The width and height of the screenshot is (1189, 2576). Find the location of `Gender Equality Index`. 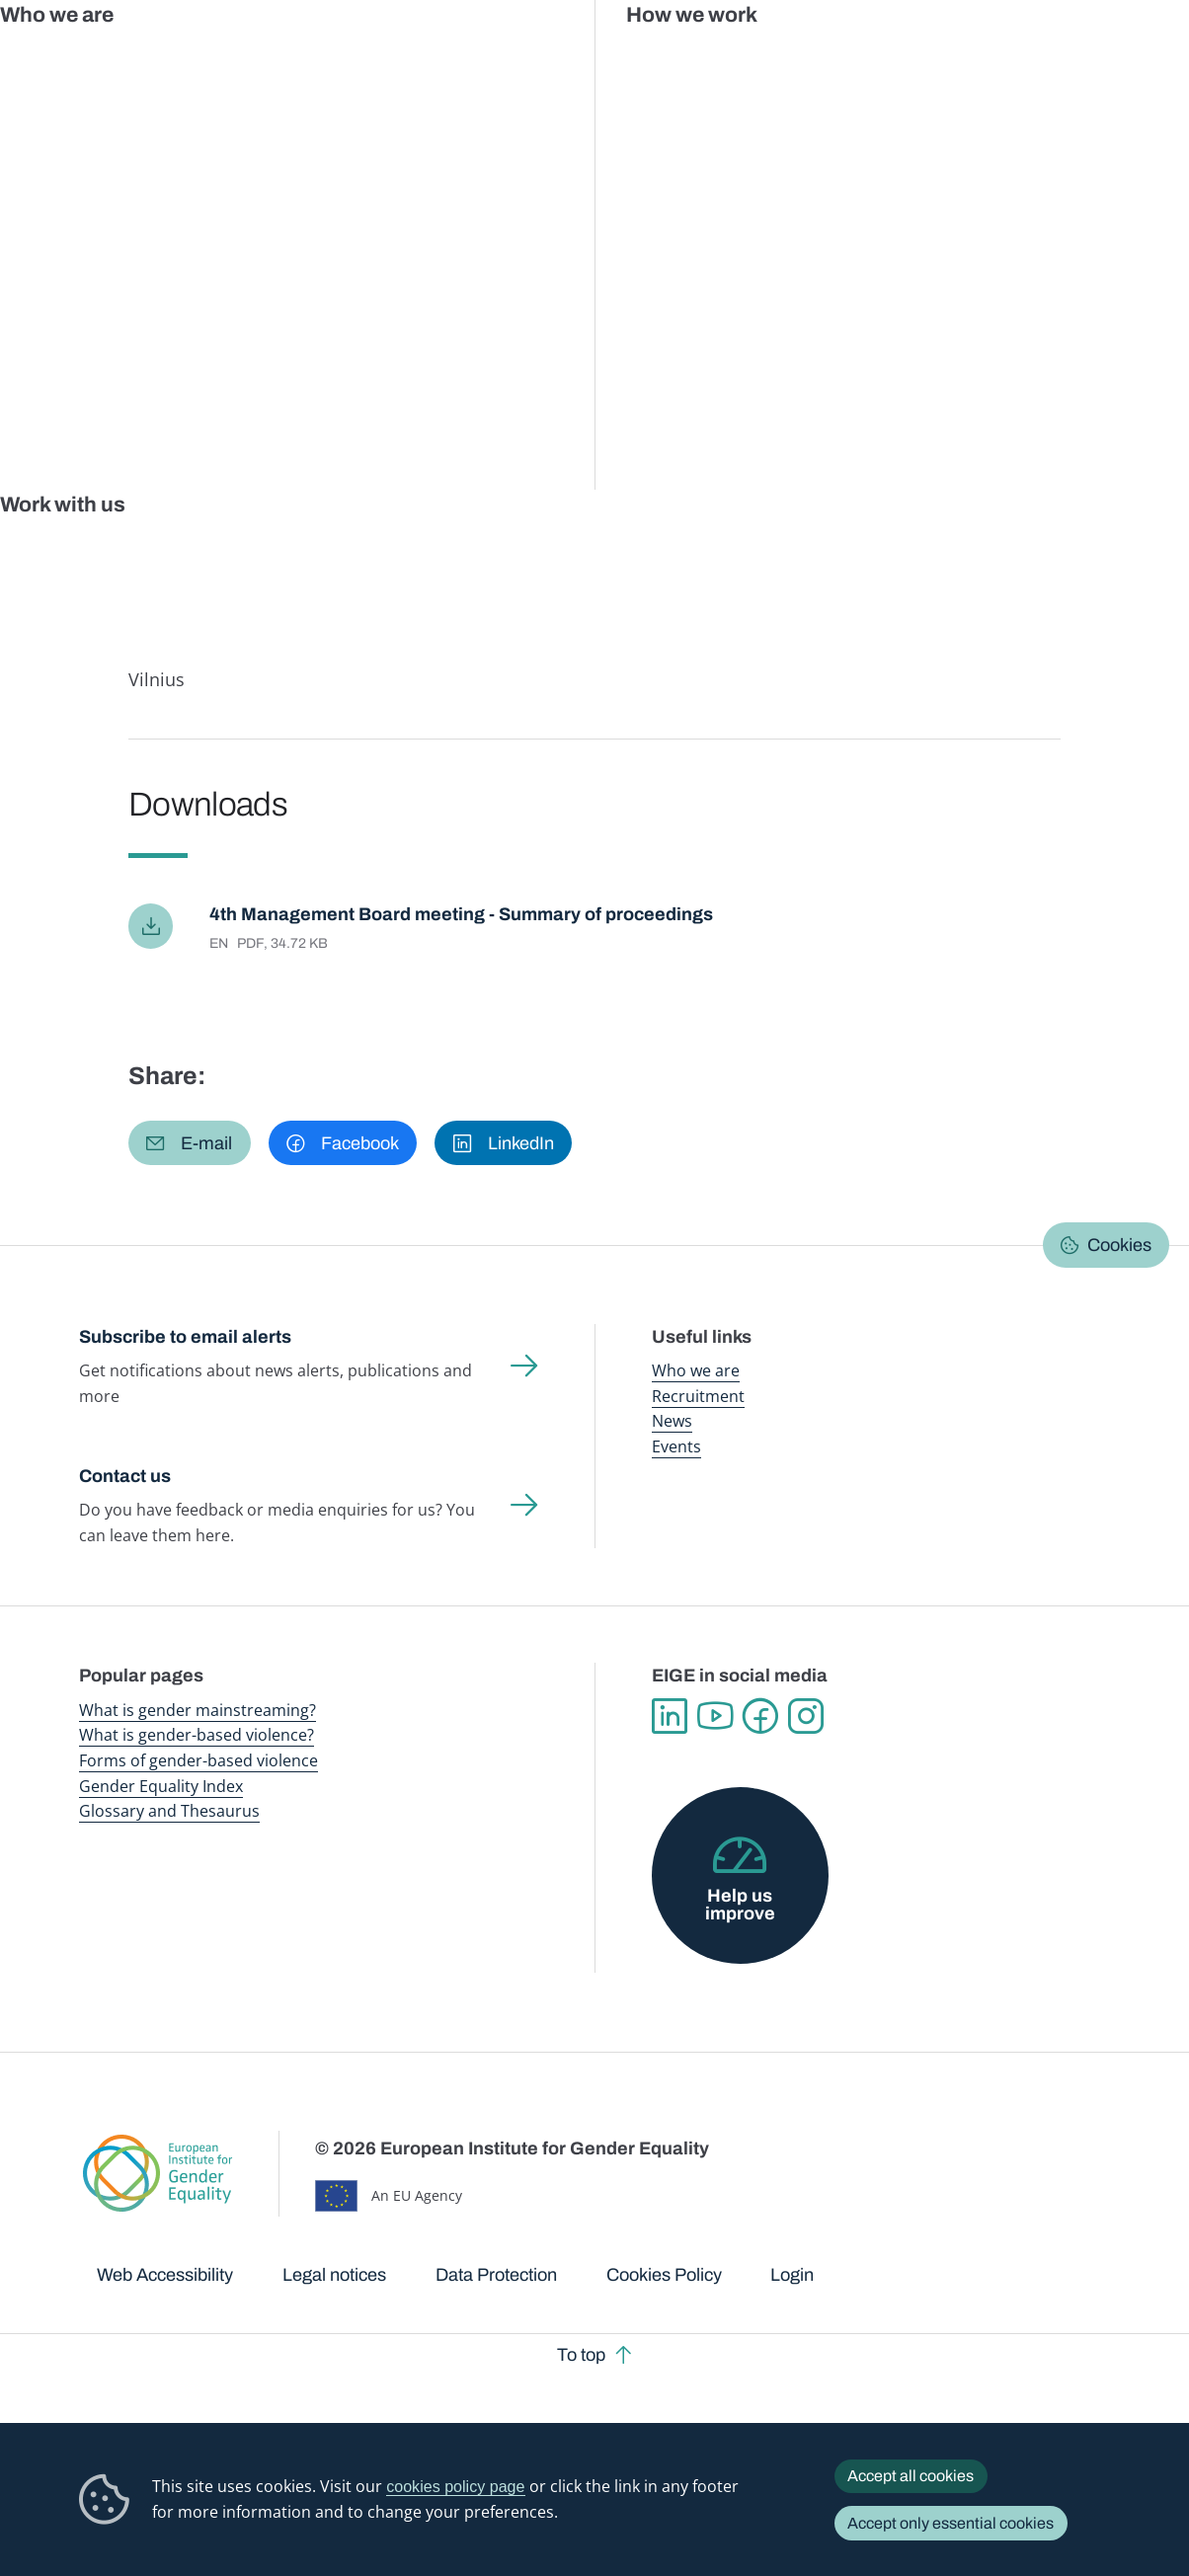

Gender Equality Index is located at coordinates (799, 58).